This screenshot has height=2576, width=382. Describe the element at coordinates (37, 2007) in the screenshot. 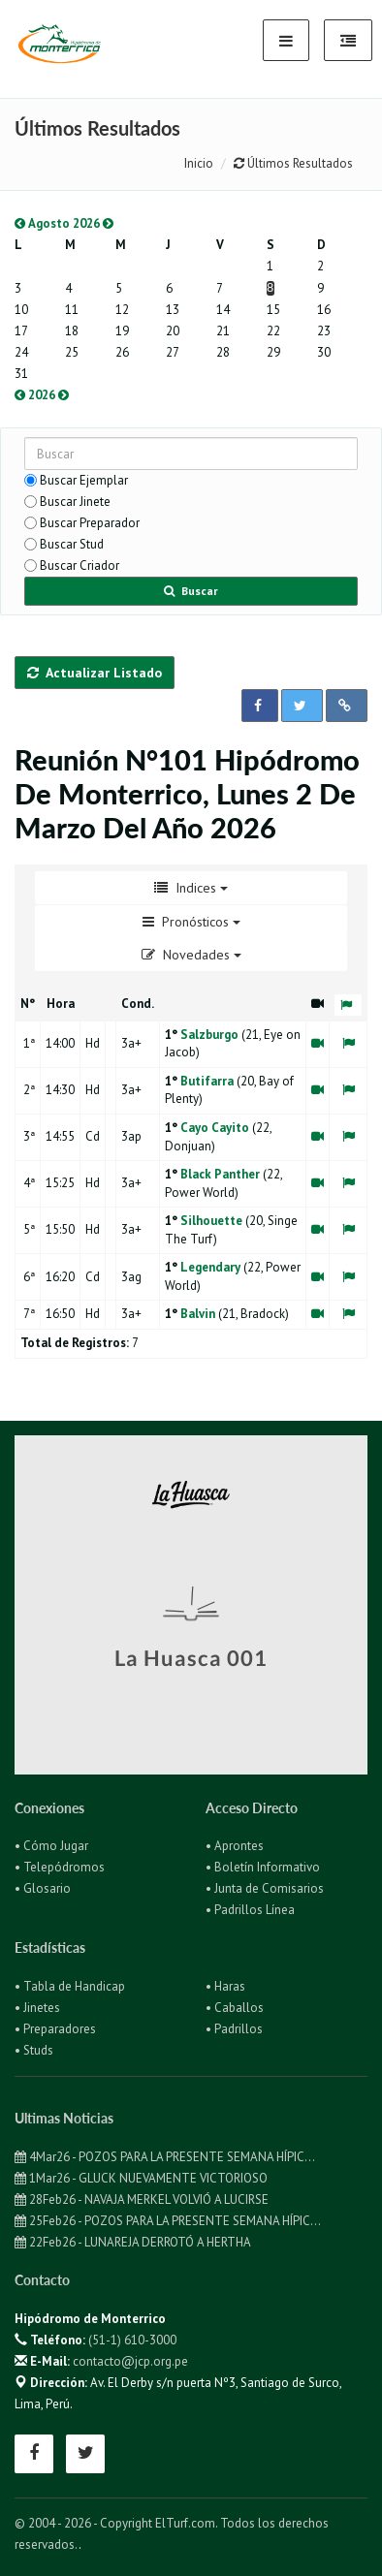

I see `• Jinetes` at that location.